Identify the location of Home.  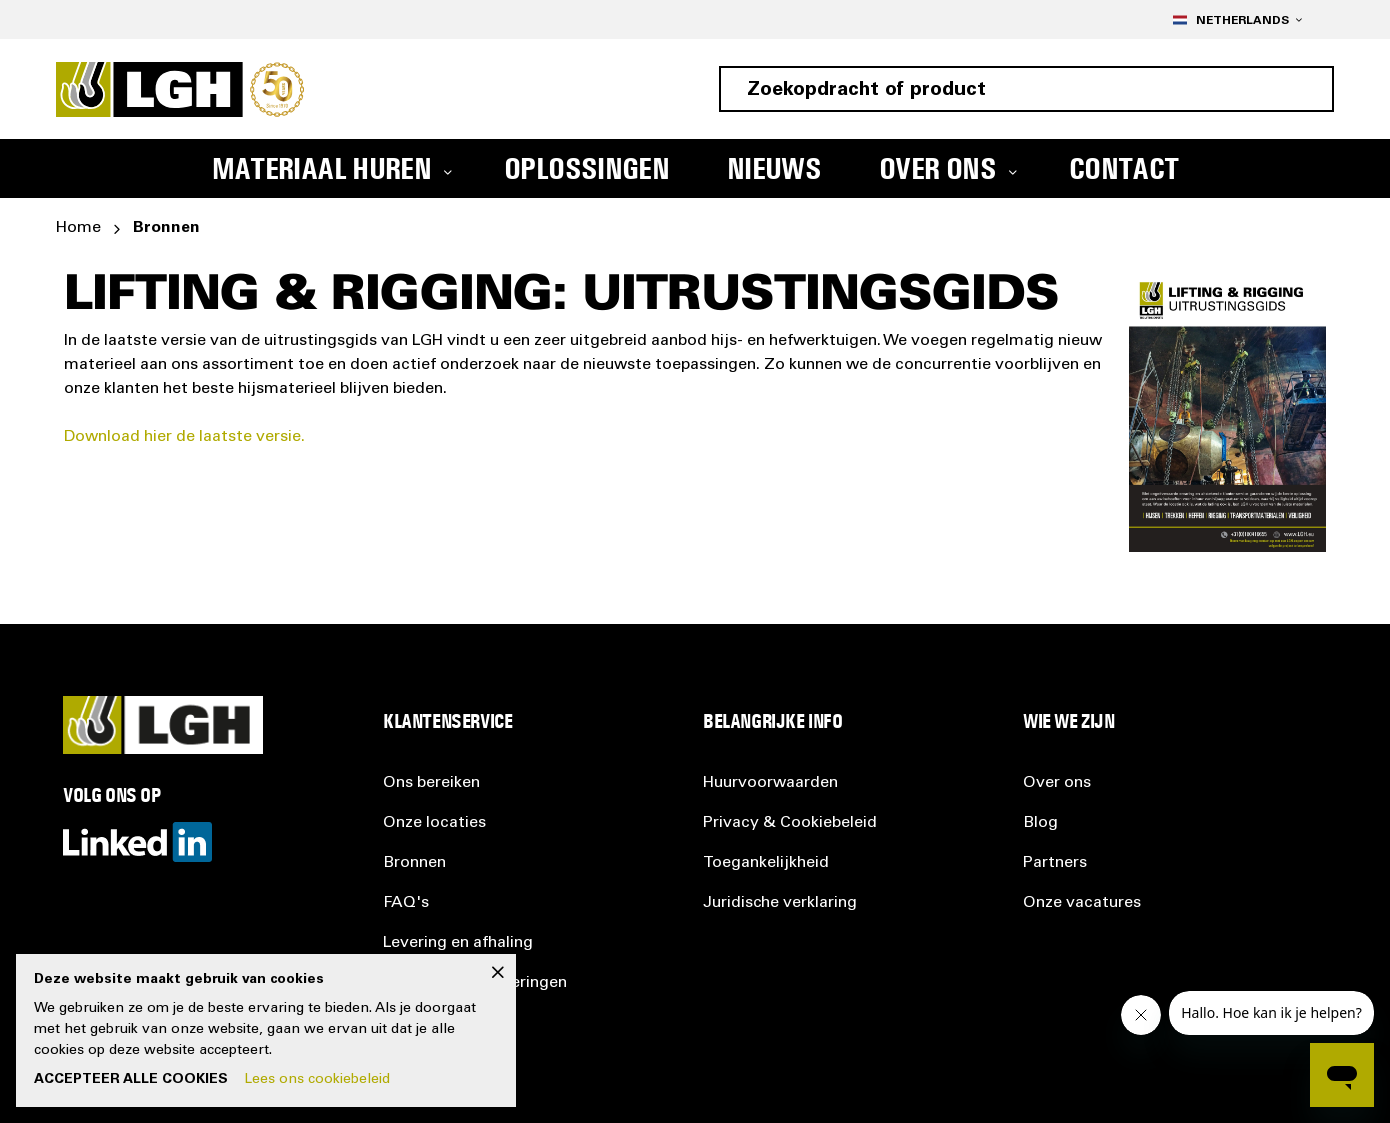
(78, 228).